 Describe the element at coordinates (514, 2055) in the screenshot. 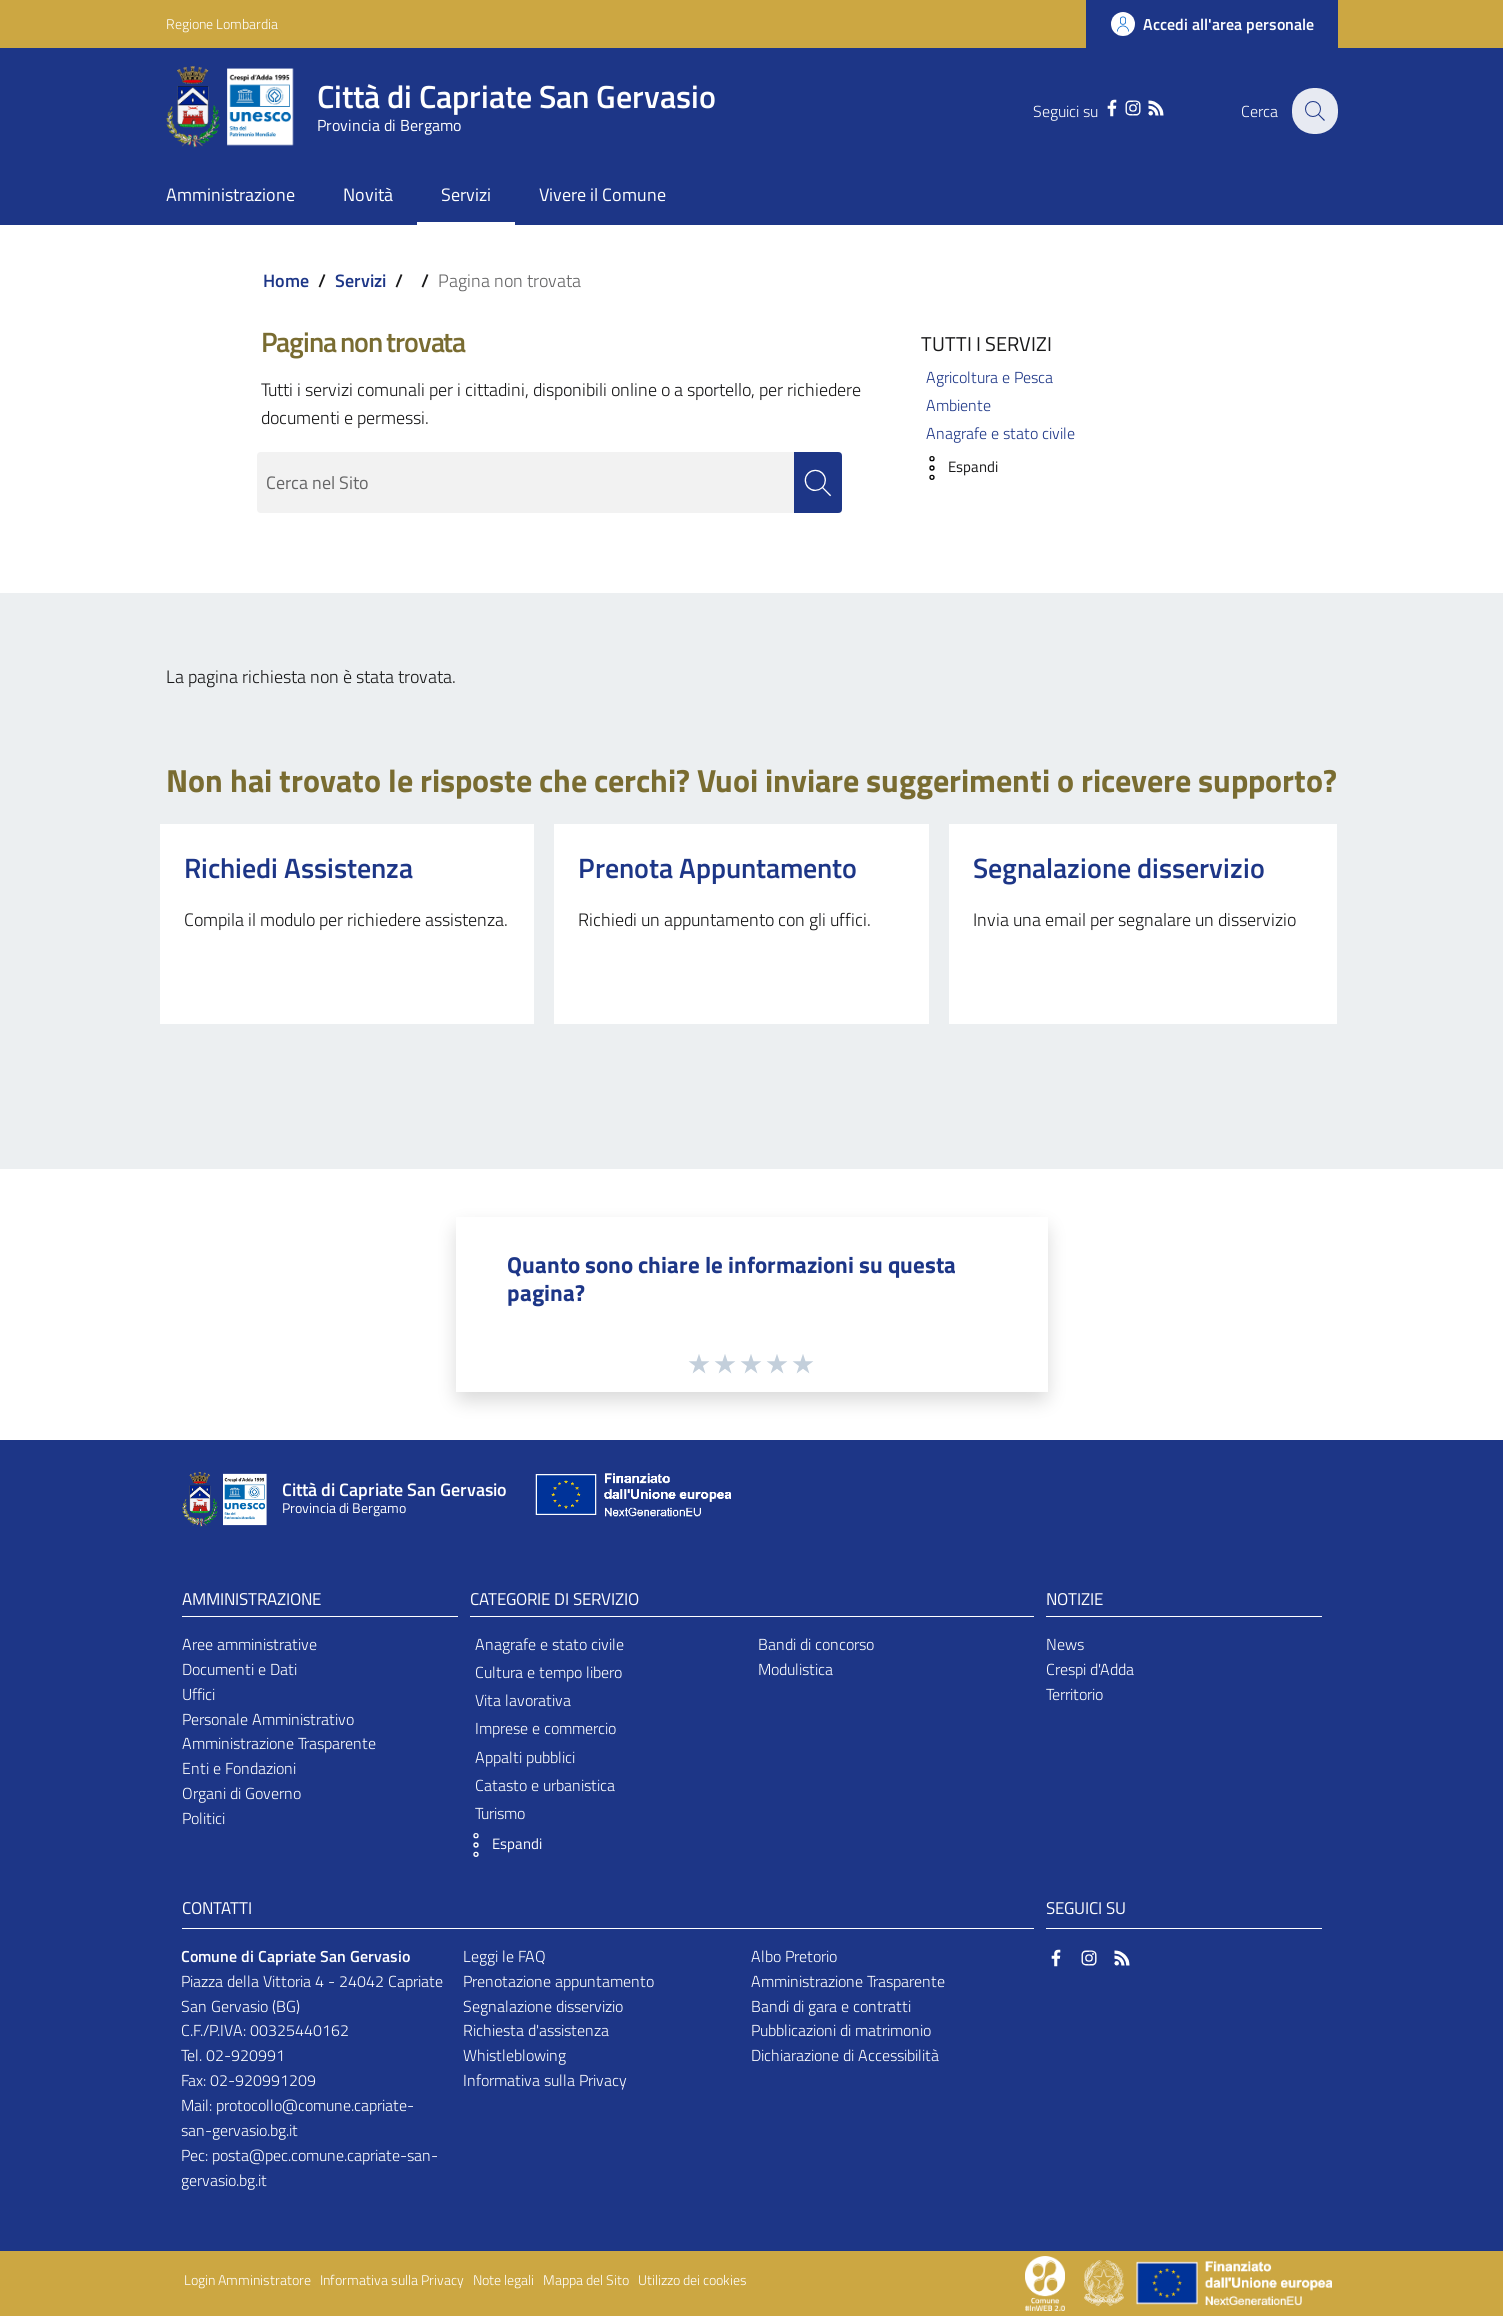

I see `Whistleblowing` at that location.